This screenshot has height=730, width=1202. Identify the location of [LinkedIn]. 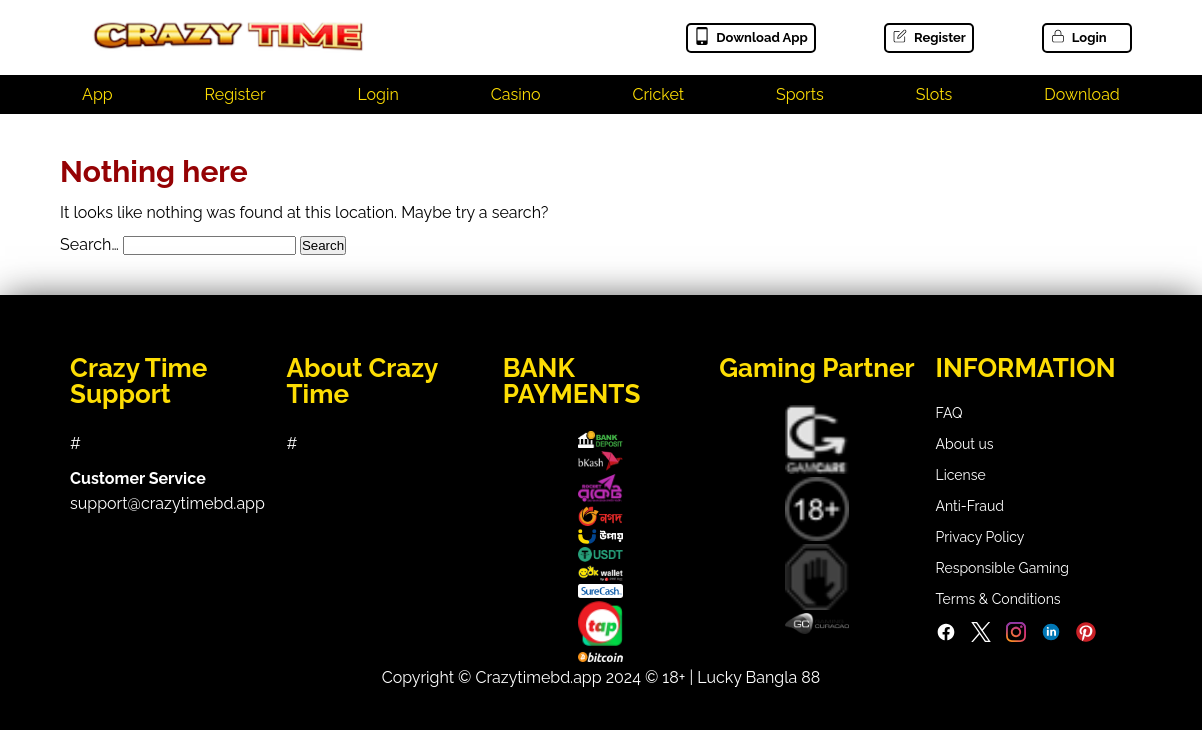
(1051, 637).